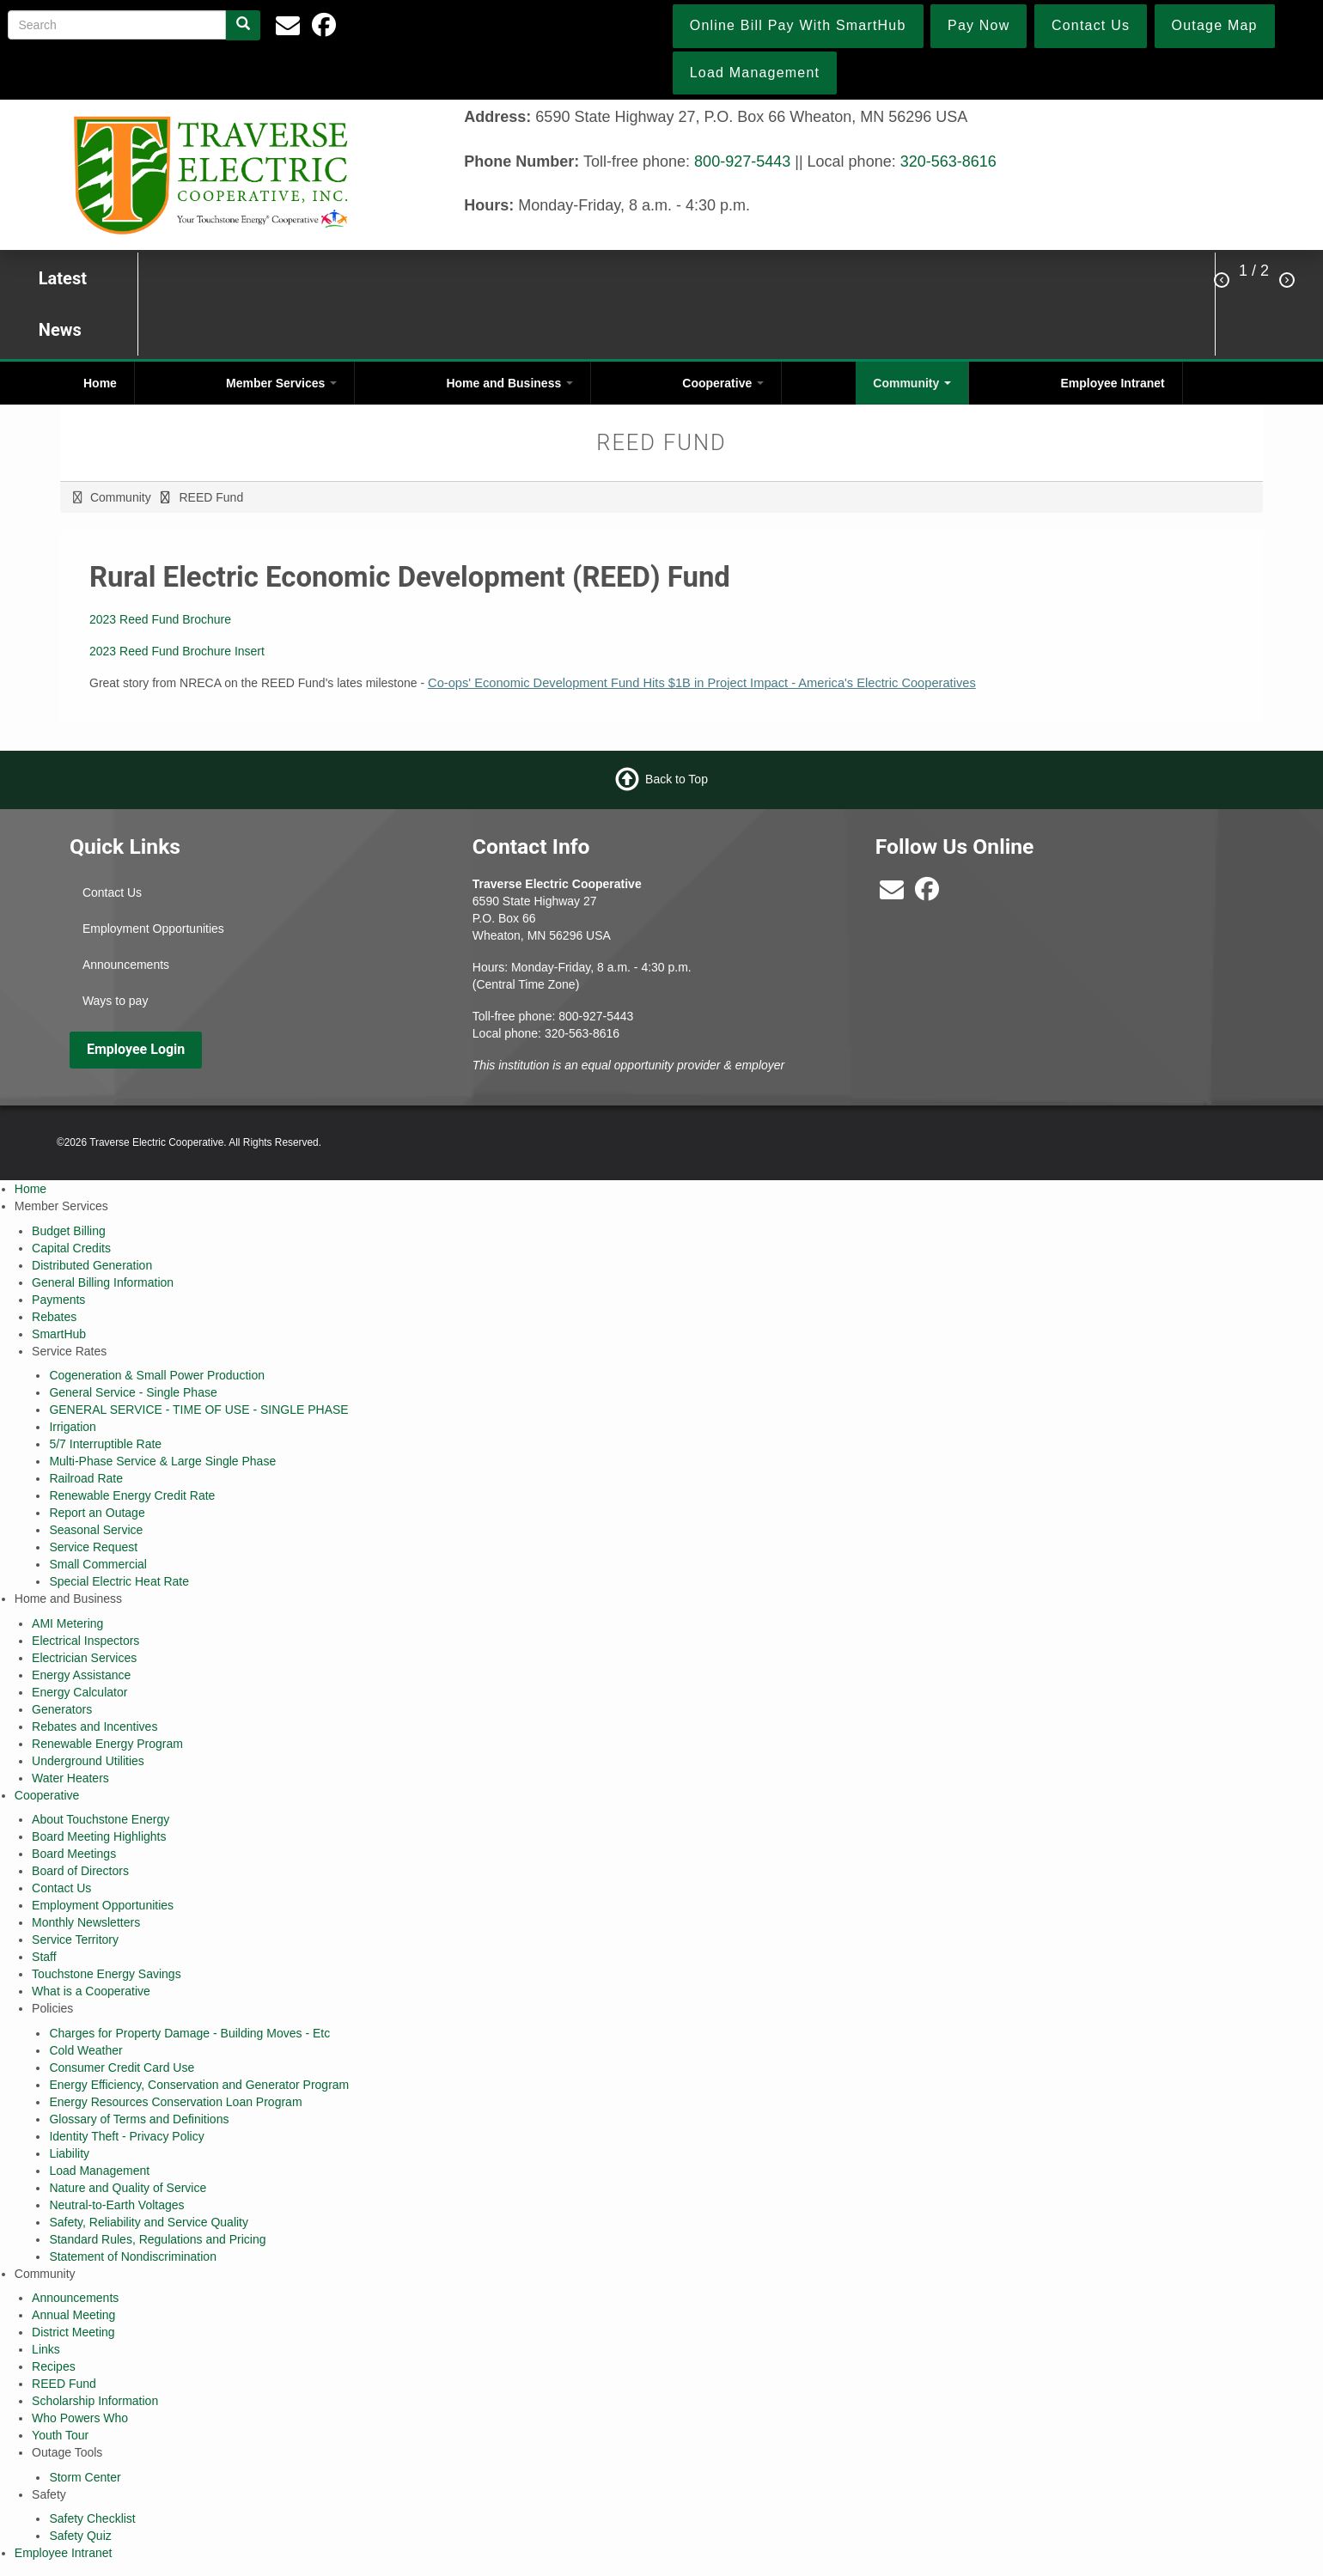 The image size is (1323, 2576). Describe the element at coordinates (91, 1991) in the screenshot. I see `What is a Cooperative` at that location.